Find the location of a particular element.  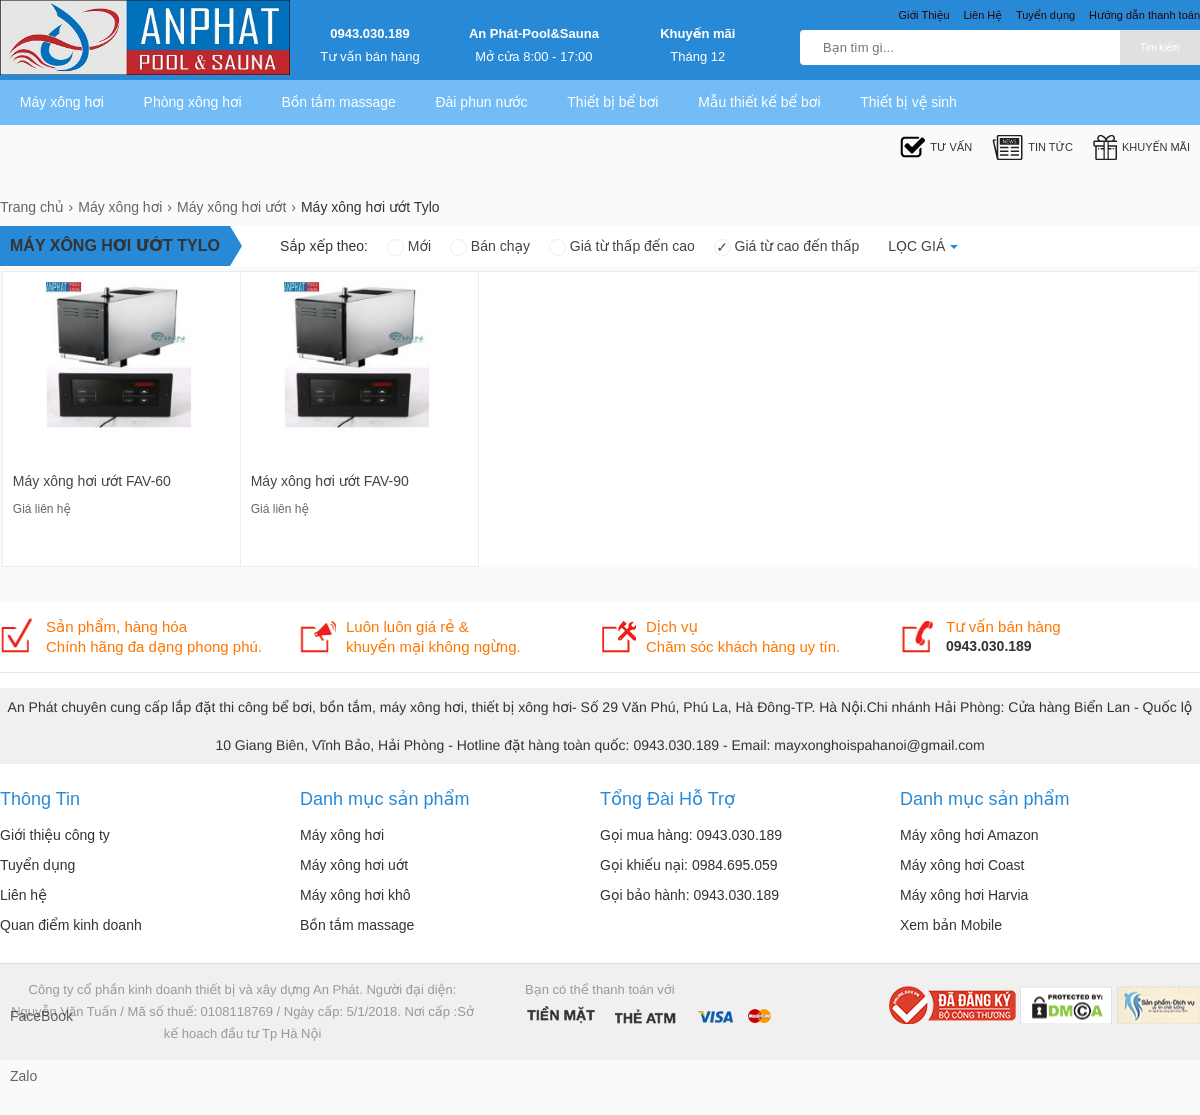

Khuyến mãi is located at coordinates (697, 33).